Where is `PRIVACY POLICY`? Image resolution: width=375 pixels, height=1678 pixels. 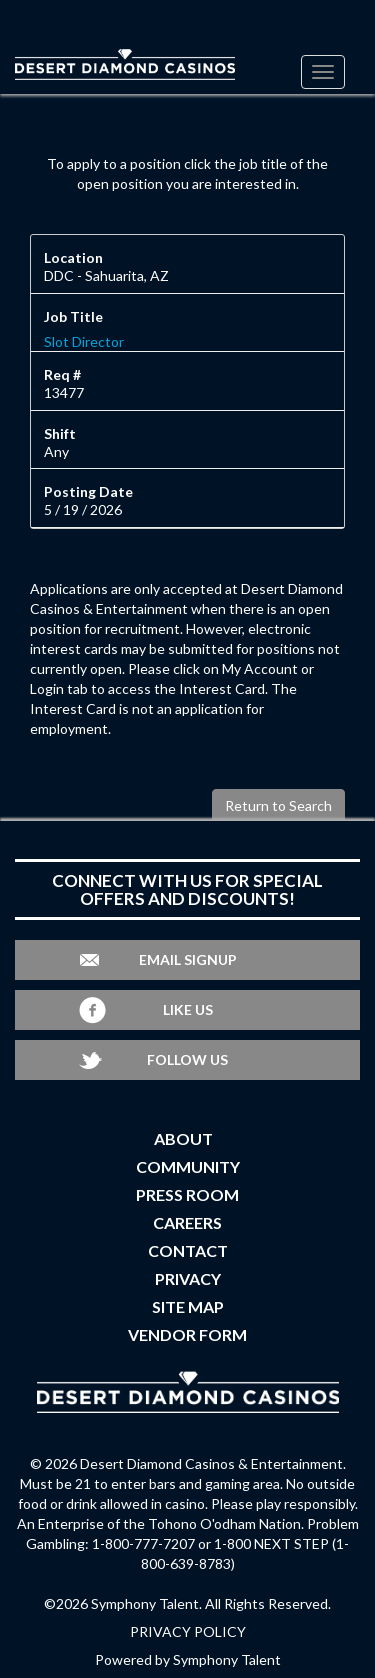 PRIVACY POLICY is located at coordinates (188, 1631).